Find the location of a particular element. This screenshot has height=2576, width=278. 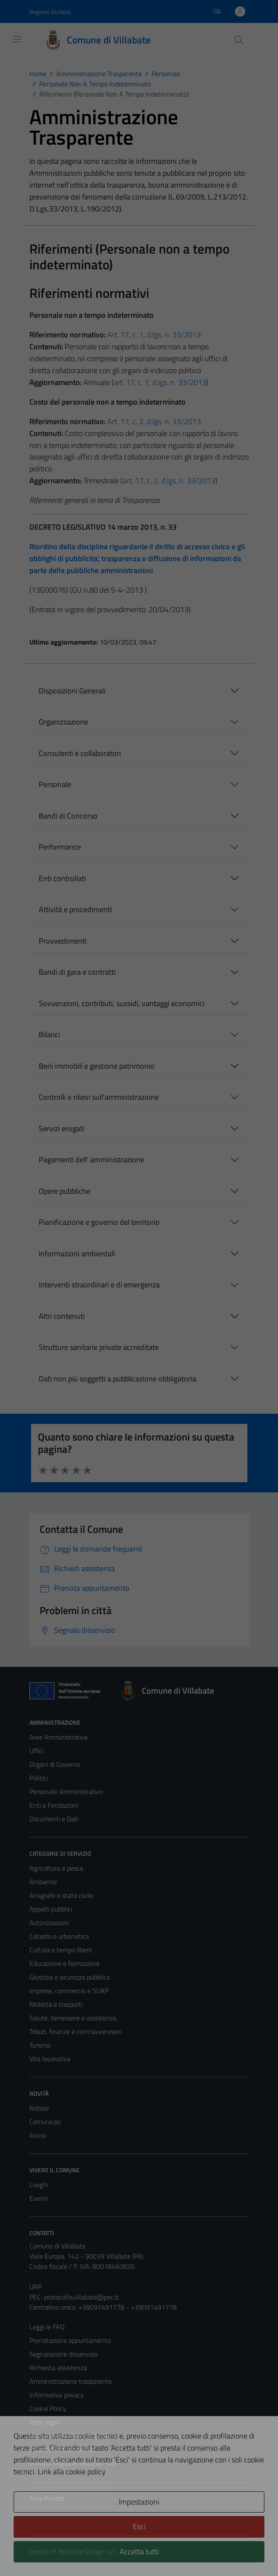

Cultura e tempo libero is located at coordinates (60, 1950).